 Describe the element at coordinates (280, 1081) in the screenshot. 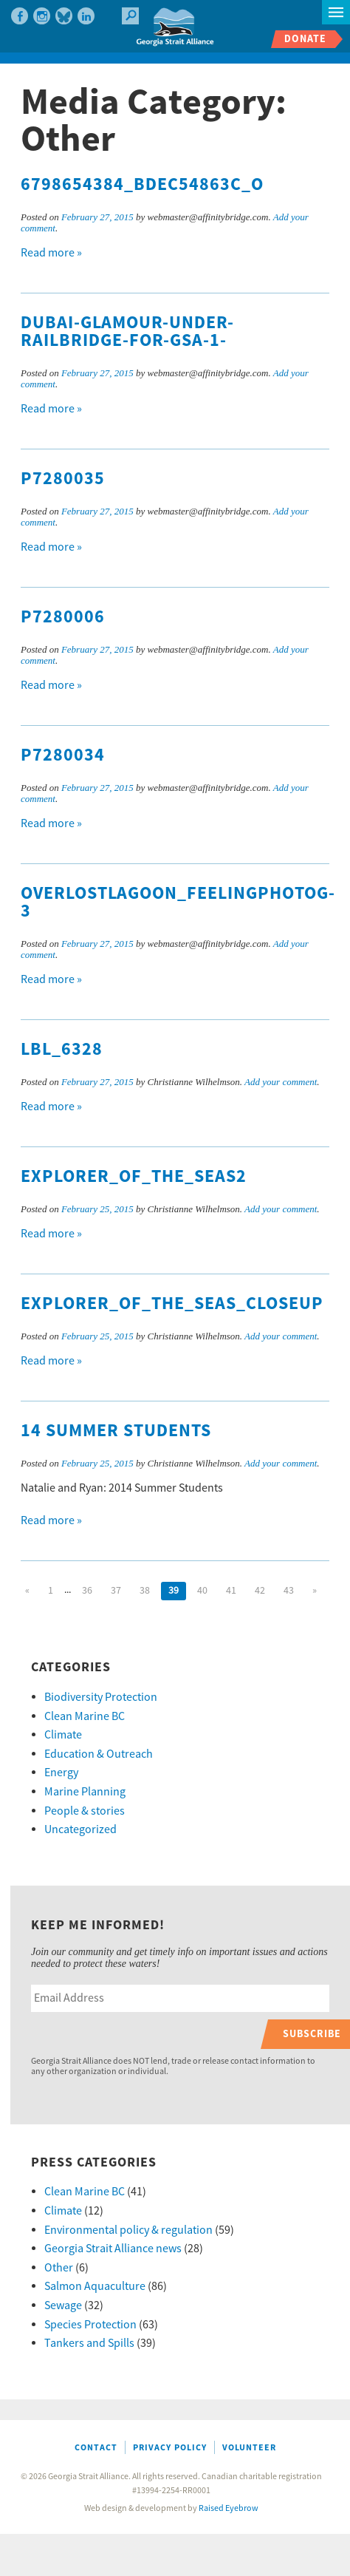

I see `Add your comment` at that location.